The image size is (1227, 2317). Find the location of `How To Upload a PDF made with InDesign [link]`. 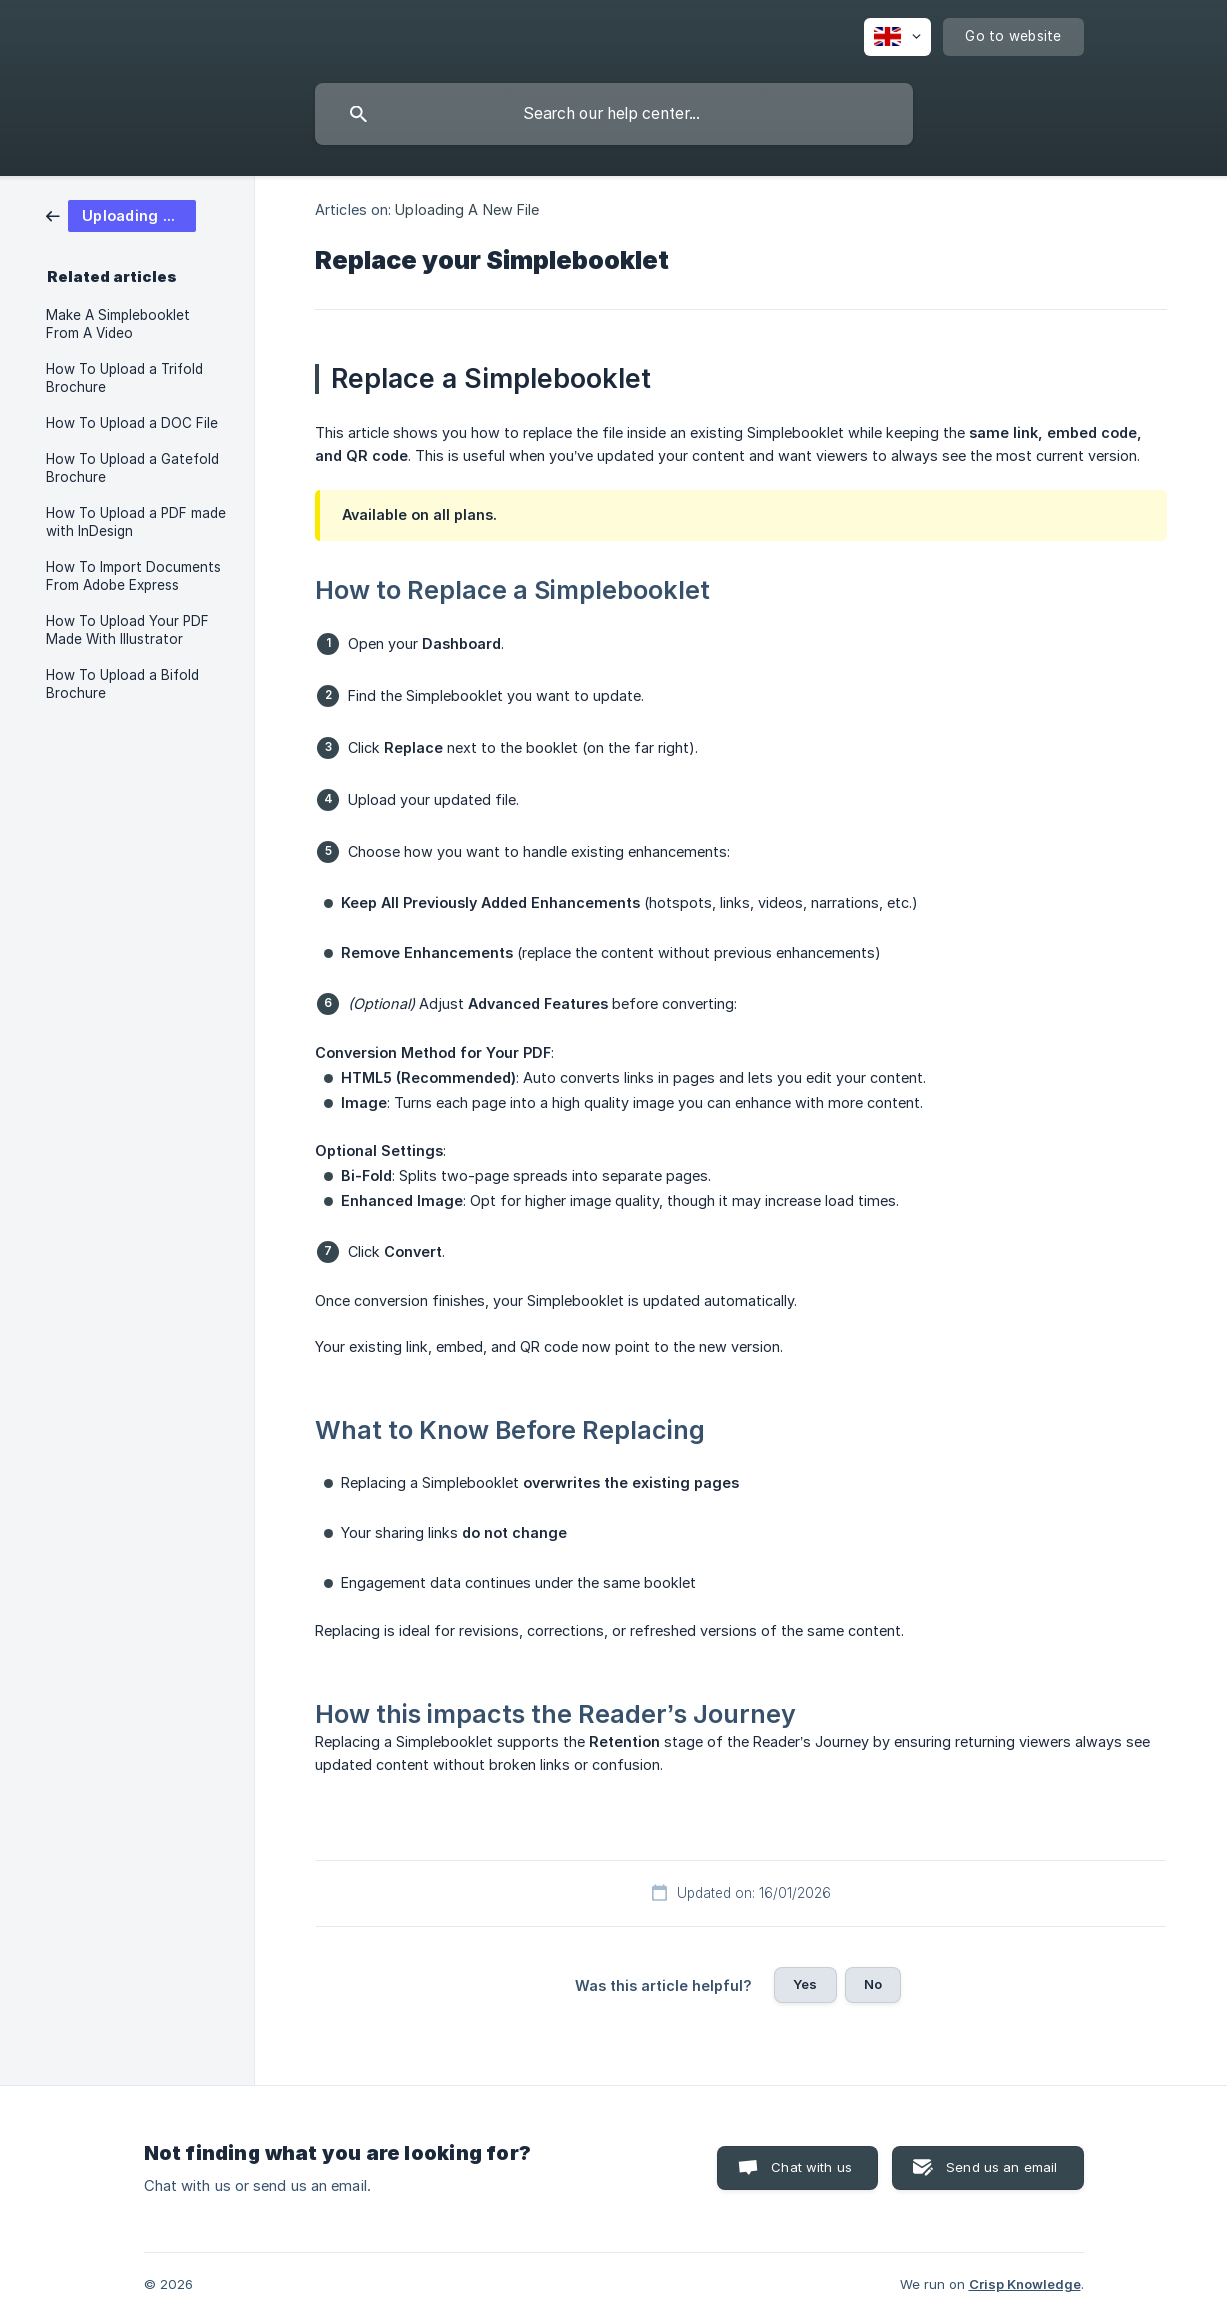

How To Upload a PDF made with InDesign [link] is located at coordinates (136, 522).